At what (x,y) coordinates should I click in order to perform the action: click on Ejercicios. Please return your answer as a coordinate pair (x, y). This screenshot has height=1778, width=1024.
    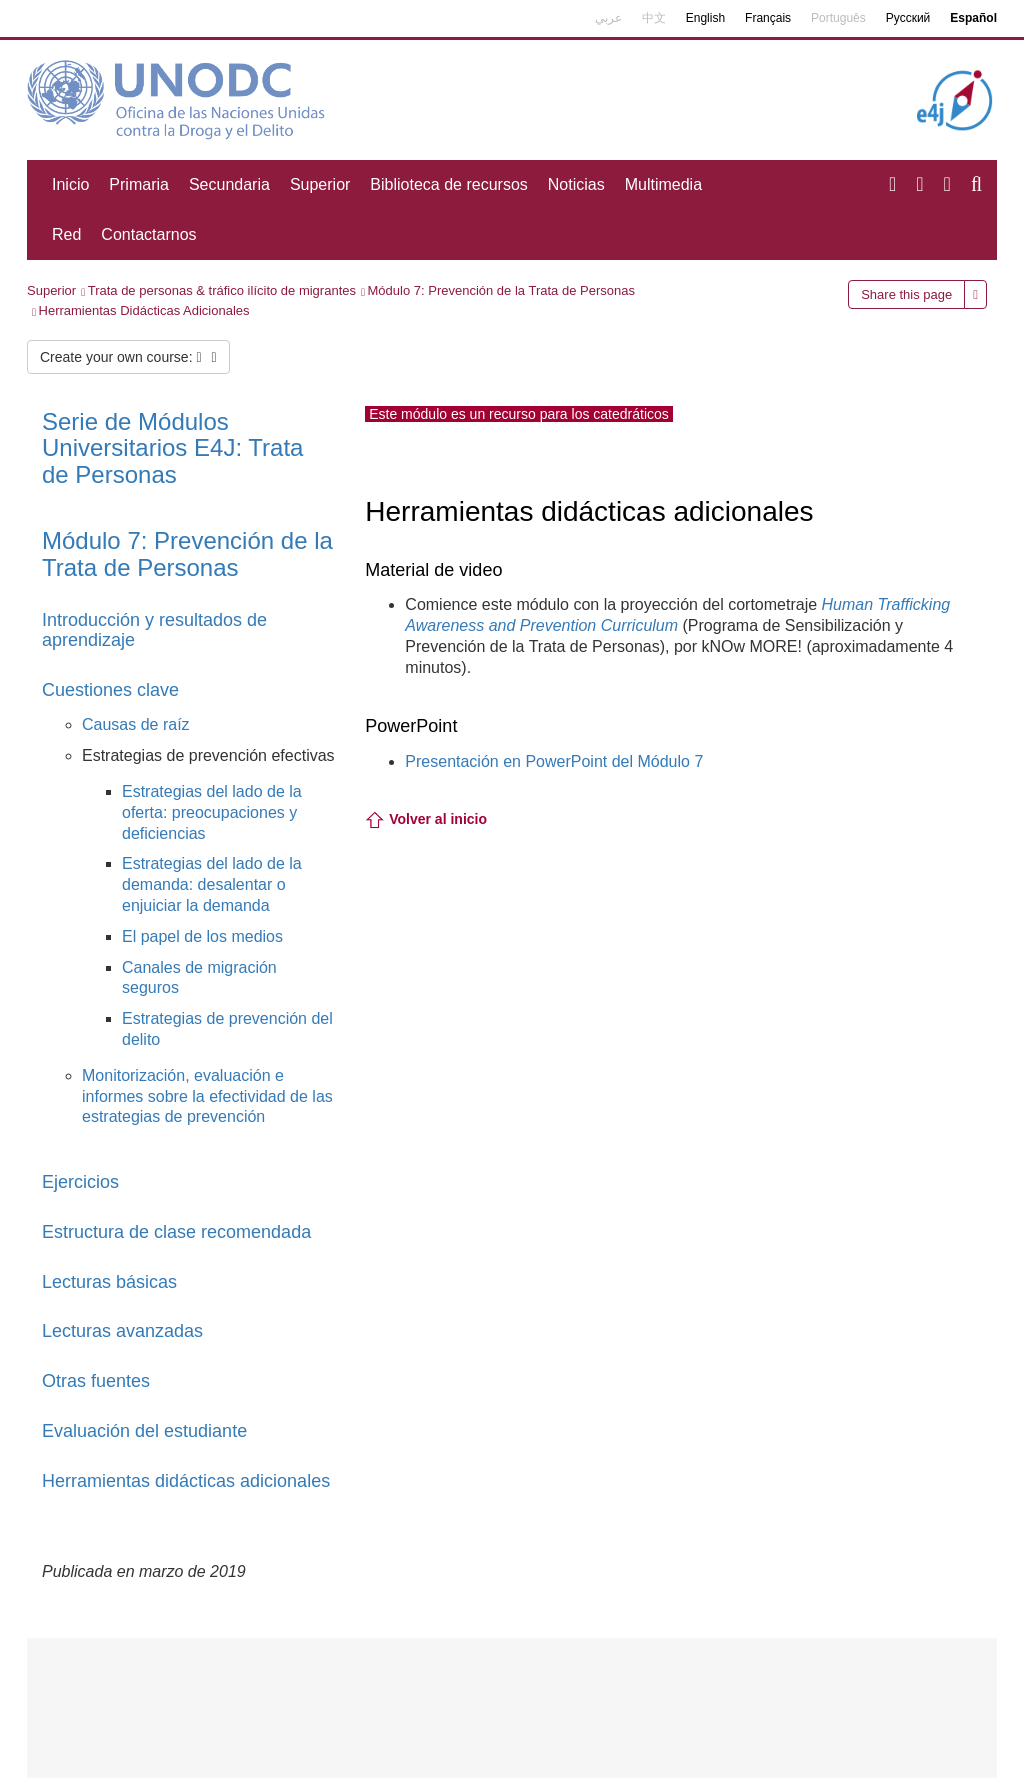
    Looking at the image, I should click on (80, 1182).